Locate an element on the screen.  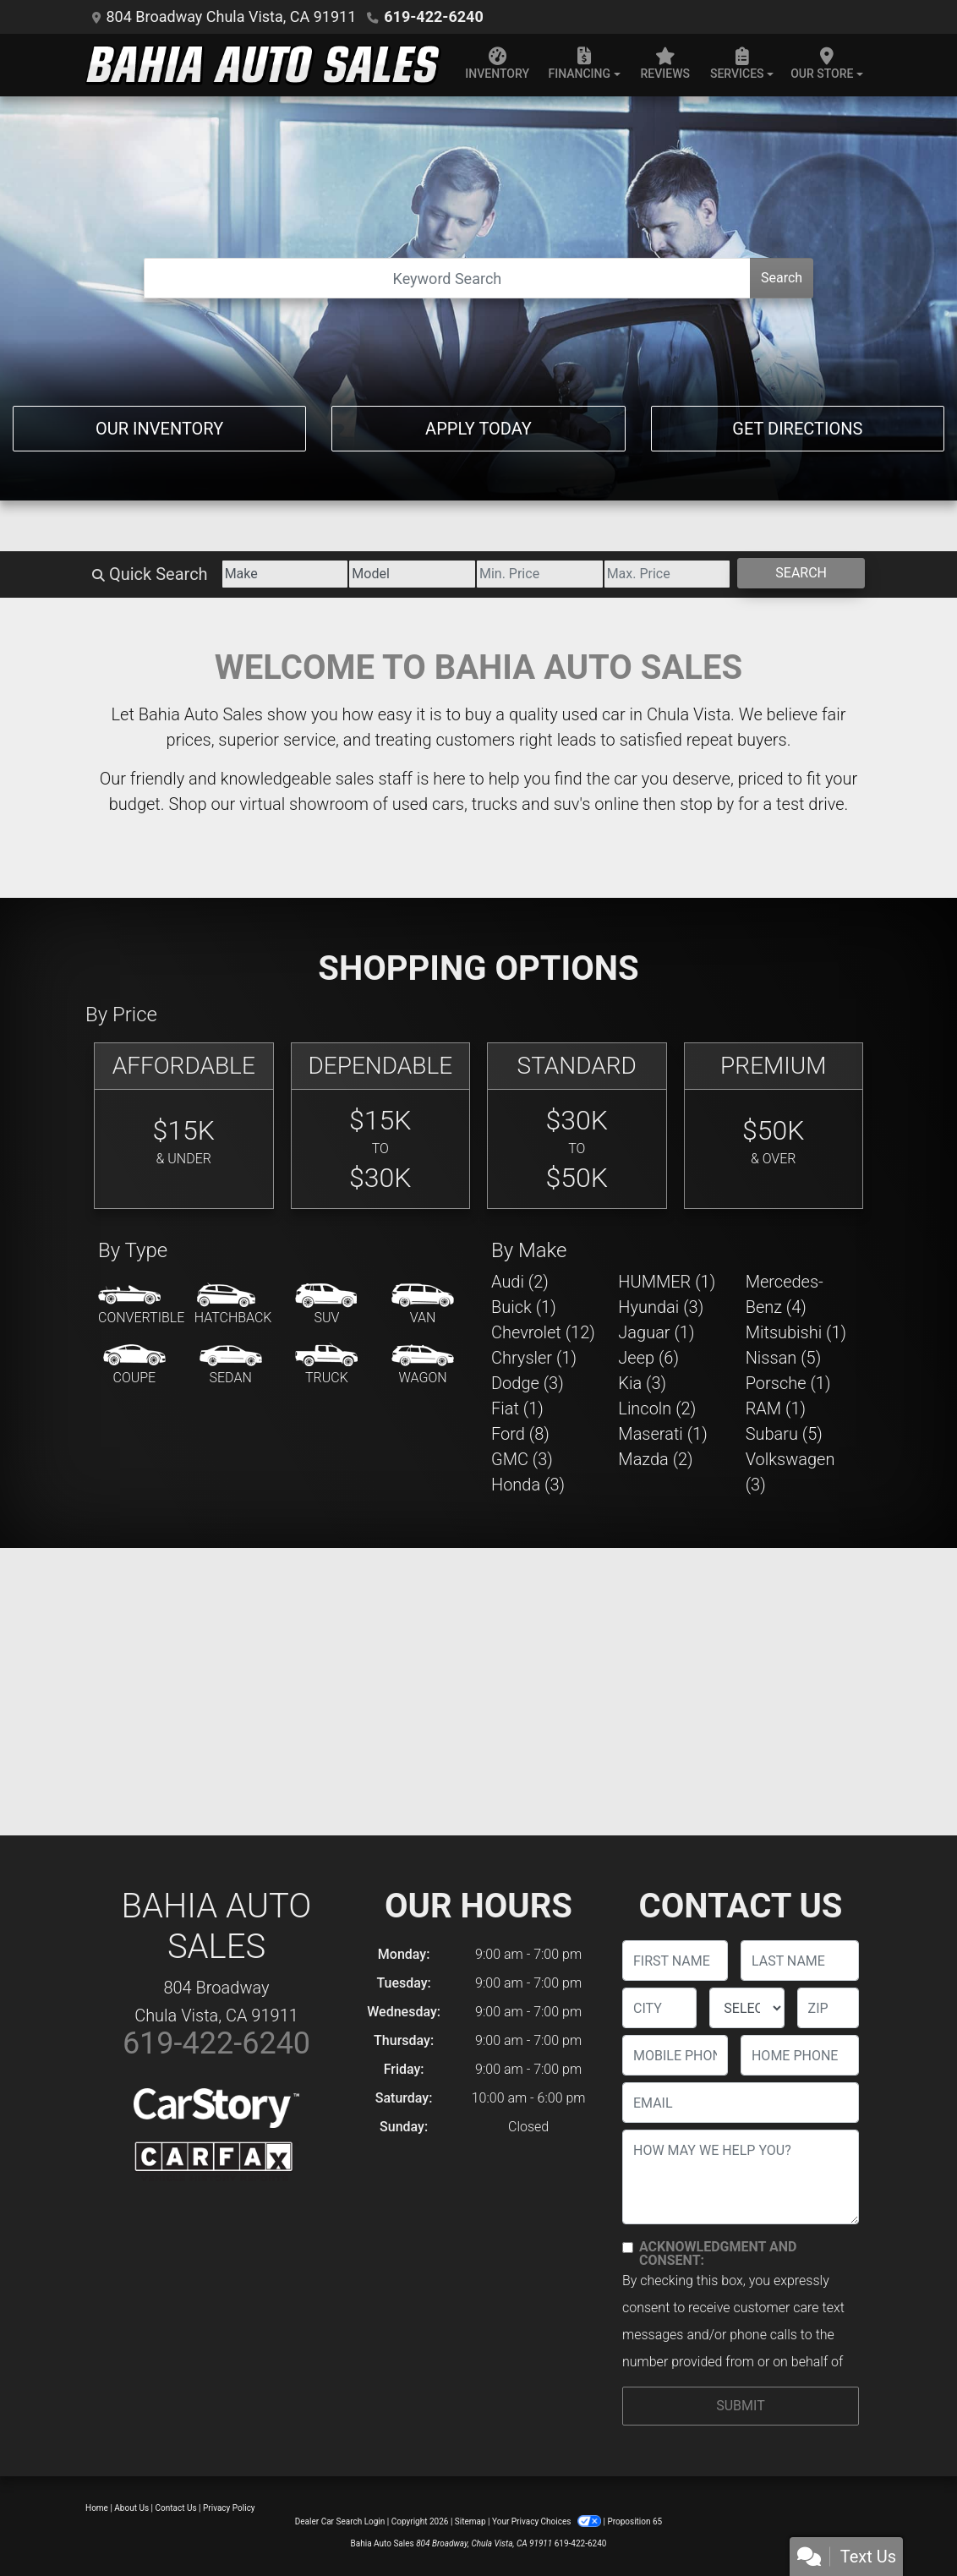
[Open Search] is located at coordinates (447, 278).